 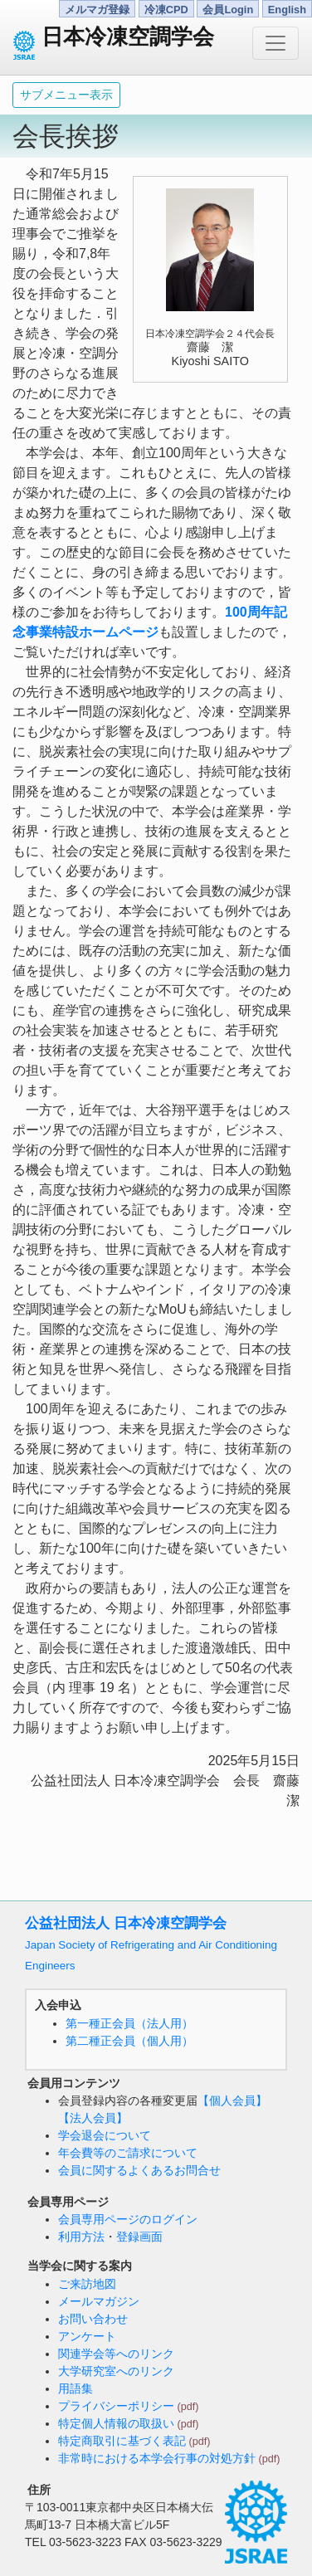 I want to click on 会員専用ページのログイン, so click(x=127, y=2219).